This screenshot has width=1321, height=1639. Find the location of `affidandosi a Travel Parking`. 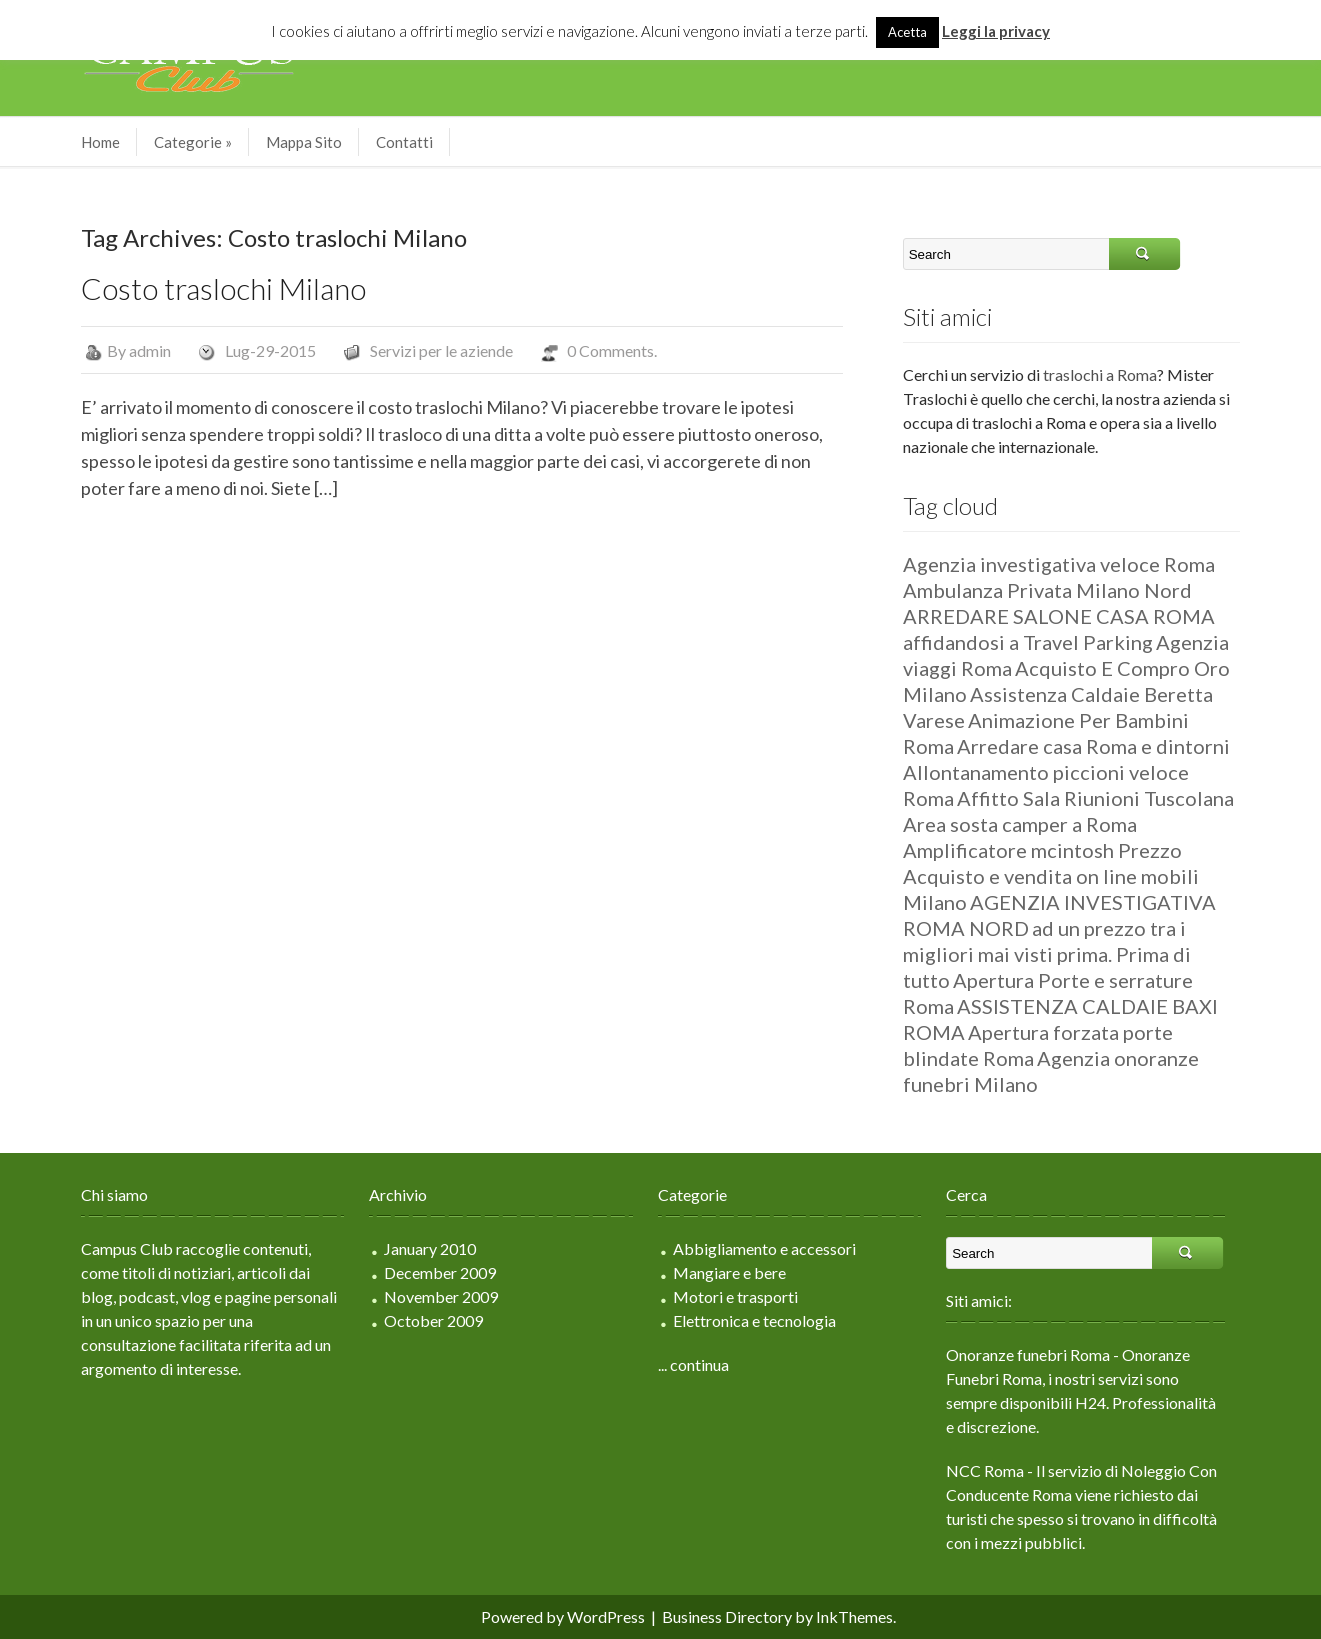

affidandosi a Travel Parking is located at coordinates (1028, 642).